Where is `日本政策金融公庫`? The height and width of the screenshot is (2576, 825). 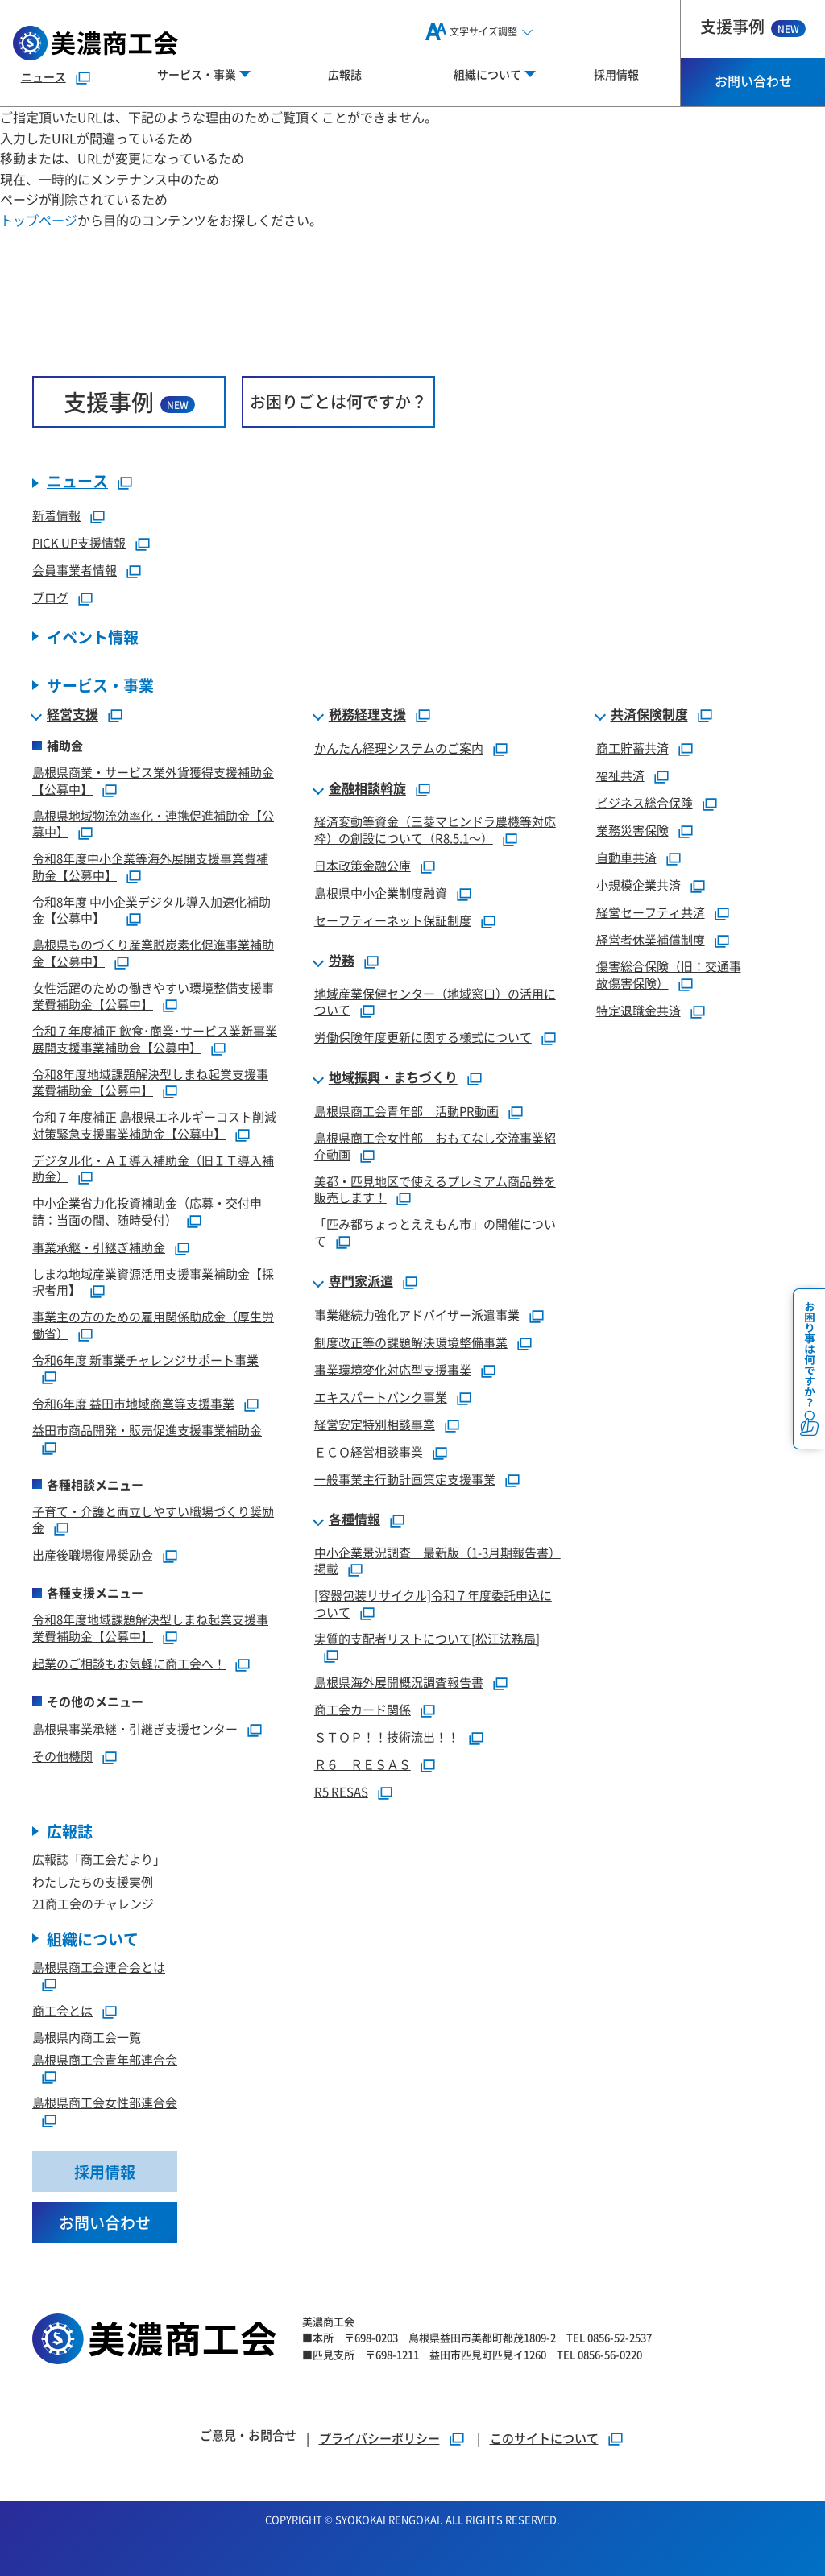 日本政策金融公庫 is located at coordinates (362, 865).